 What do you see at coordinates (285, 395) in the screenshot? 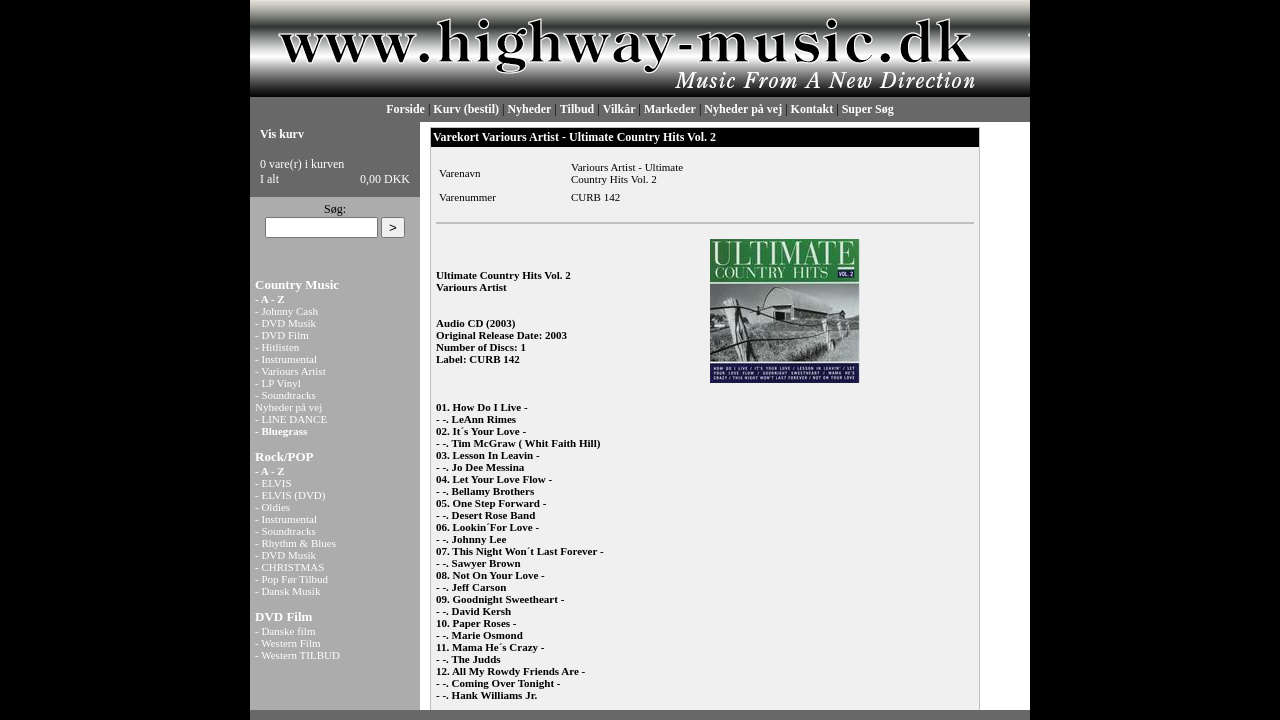
I see `- Soundtracks` at bounding box center [285, 395].